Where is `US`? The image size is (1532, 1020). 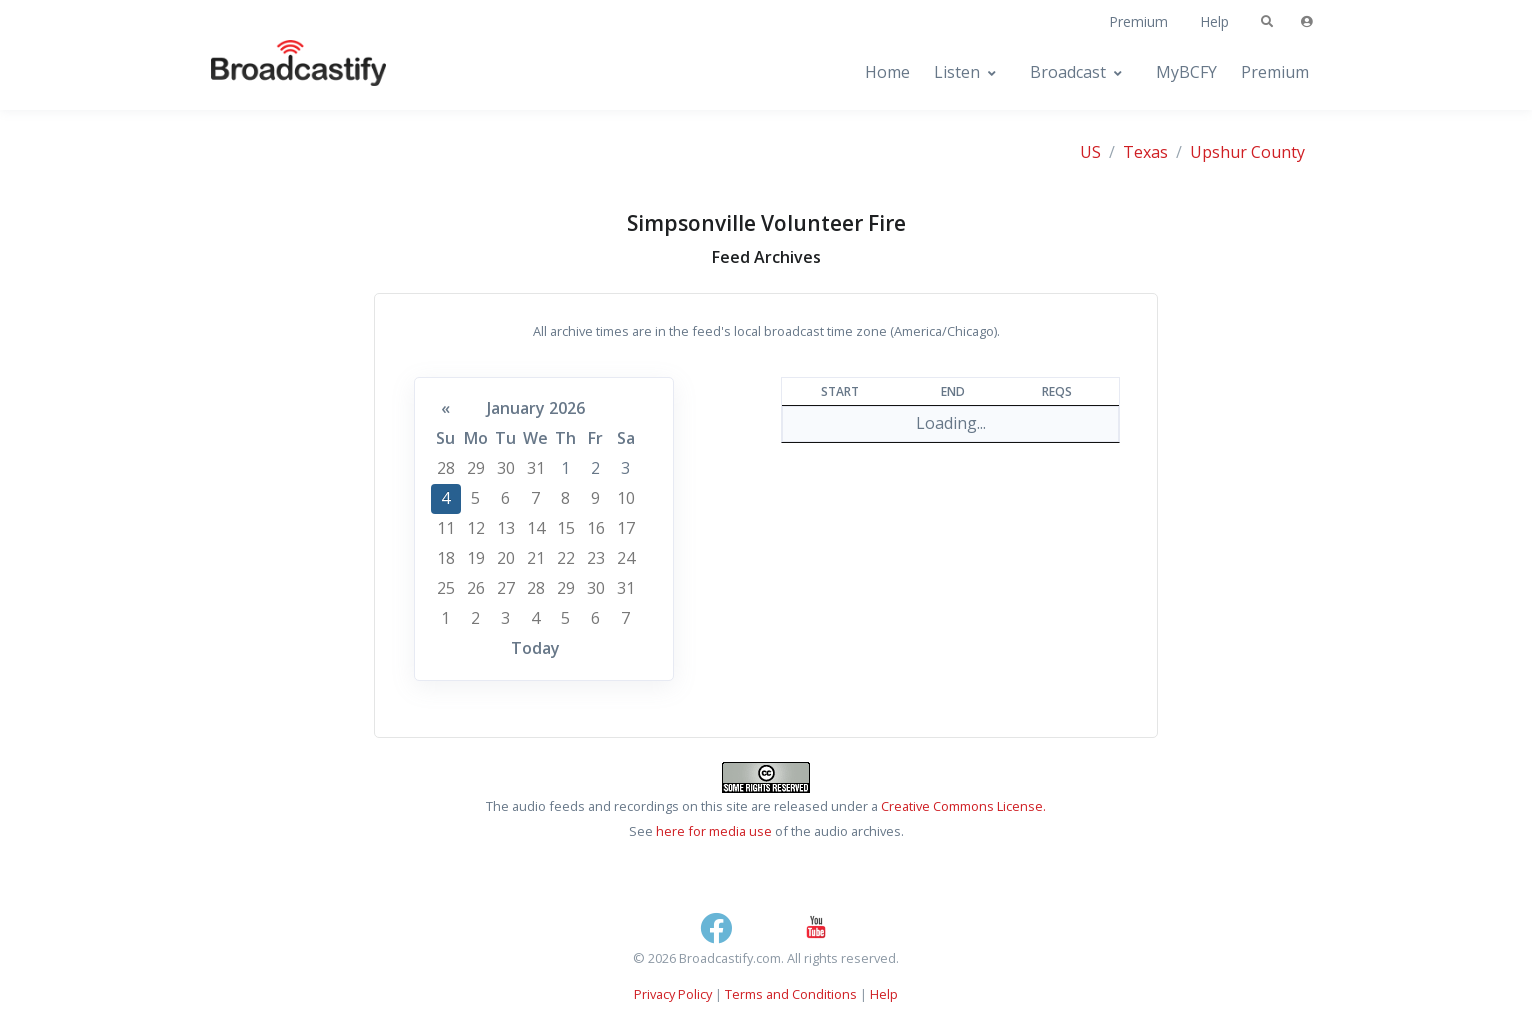
US is located at coordinates (1090, 152).